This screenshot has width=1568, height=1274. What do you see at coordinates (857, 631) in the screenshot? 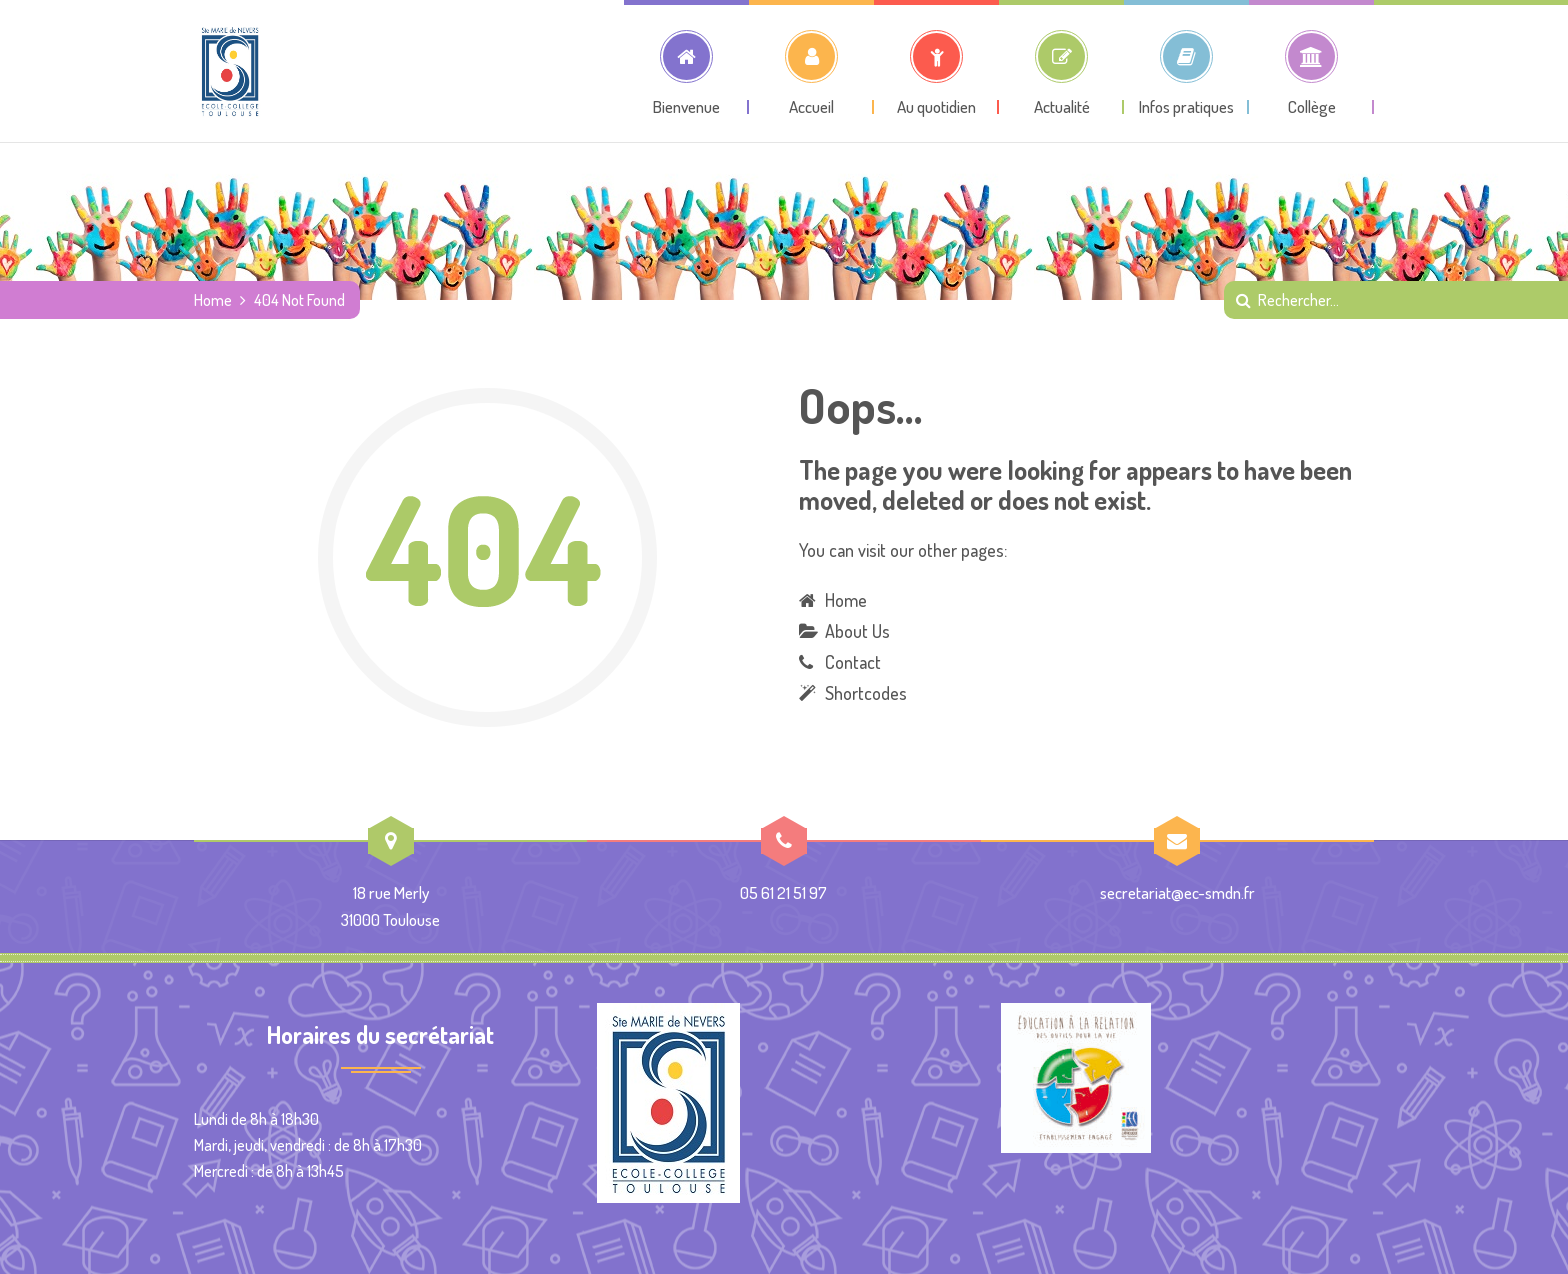
I see `About Us` at bounding box center [857, 631].